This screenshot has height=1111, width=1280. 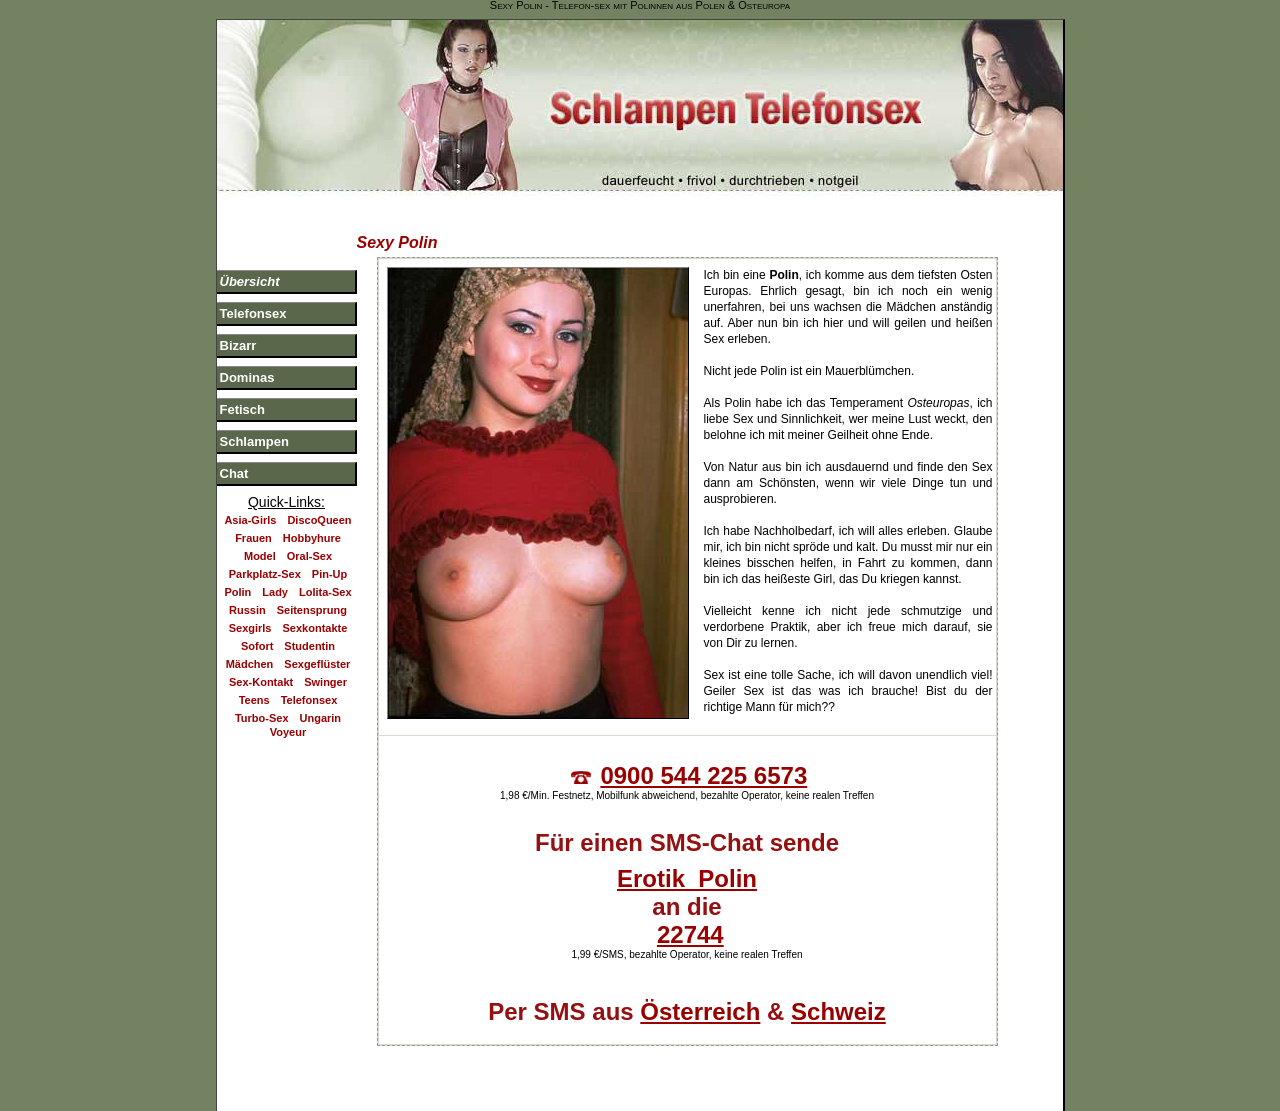 What do you see at coordinates (317, 650) in the screenshot?
I see `Sexgeflüster` at bounding box center [317, 650].